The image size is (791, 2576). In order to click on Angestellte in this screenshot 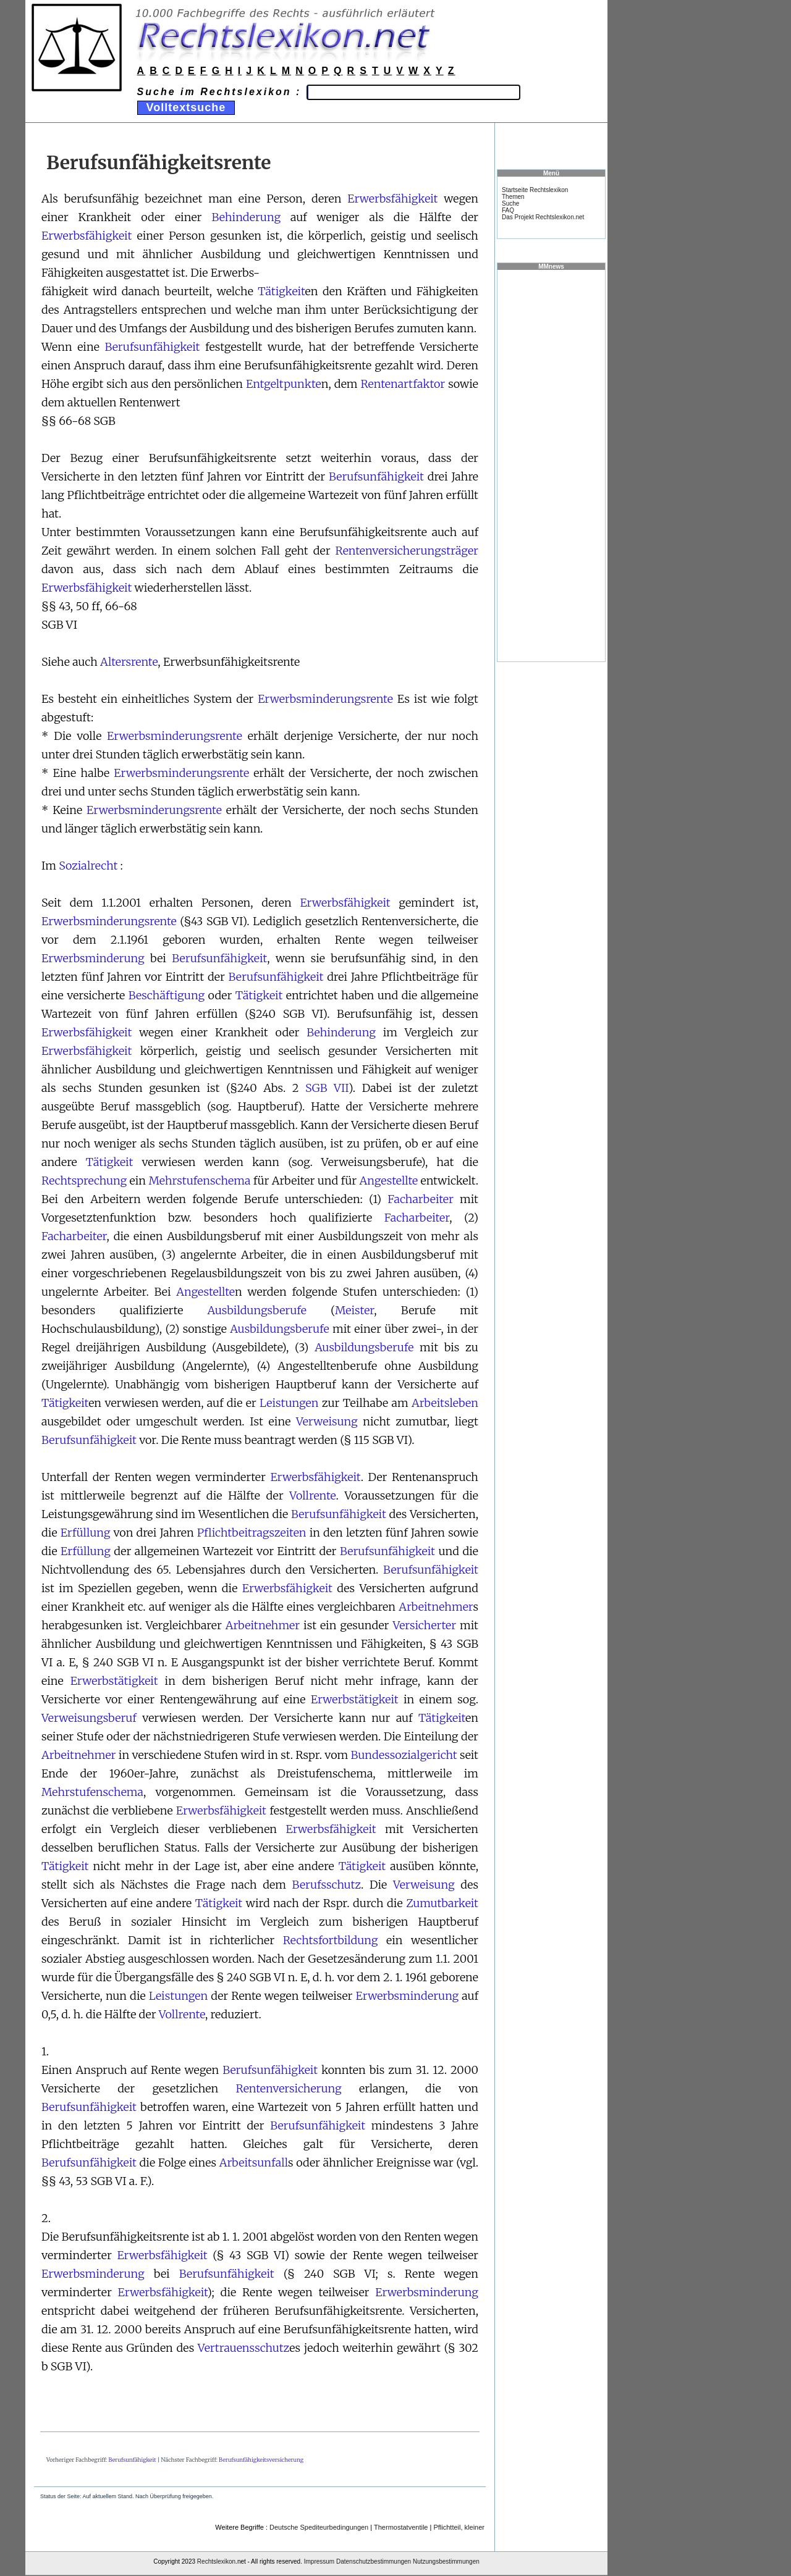, I will do `click(389, 1180)`.